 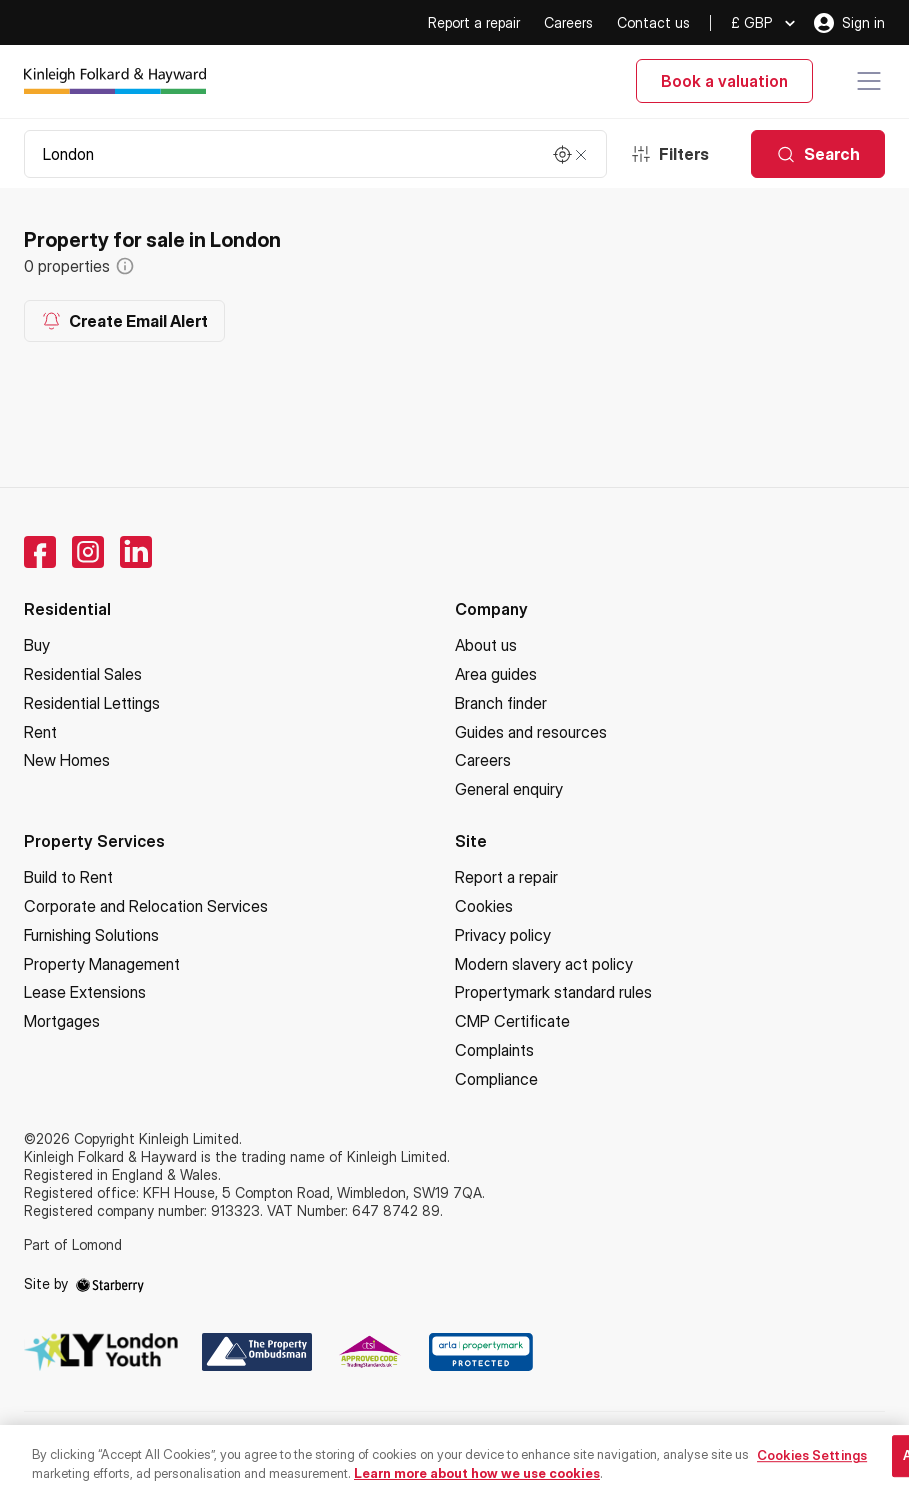 I want to click on Careers, so click(x=568, y=22).